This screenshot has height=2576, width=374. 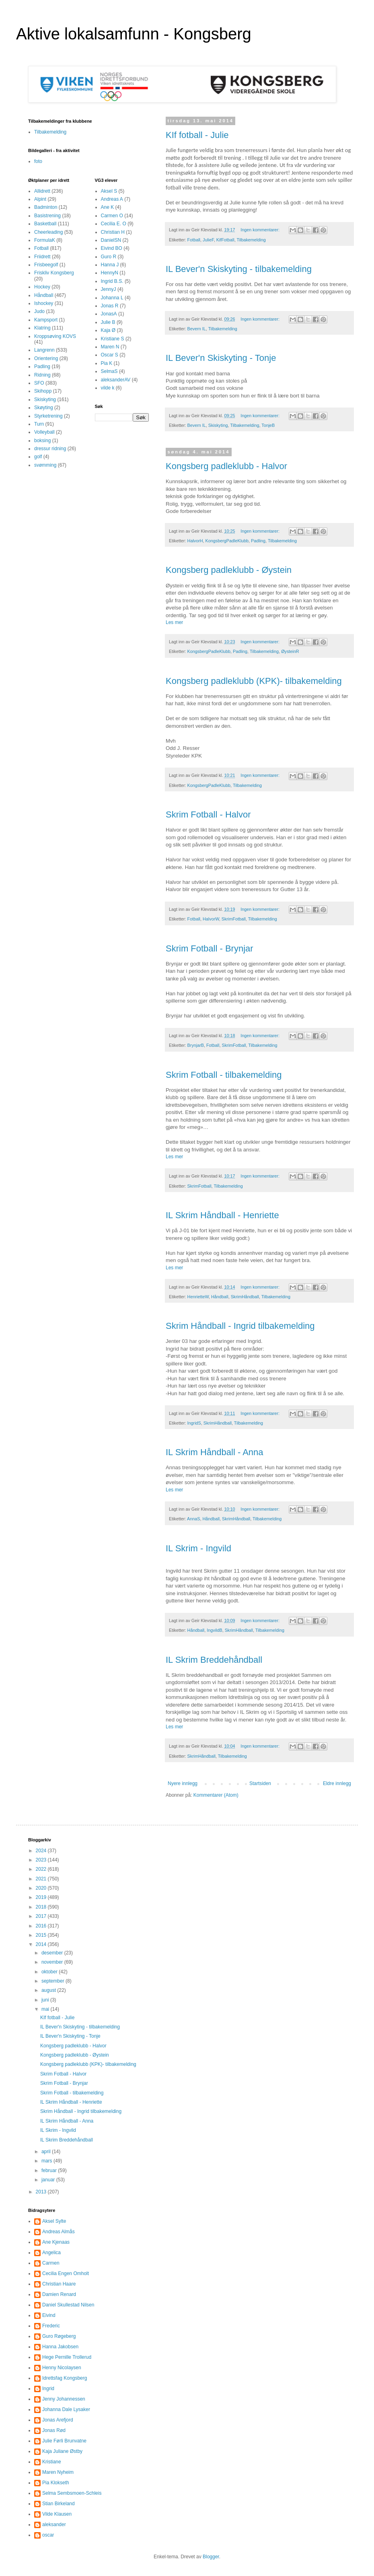 What do you see at coordinates (44, 432) in the screenshot?
I see `Volleyball` at bounding box center [44, 432].